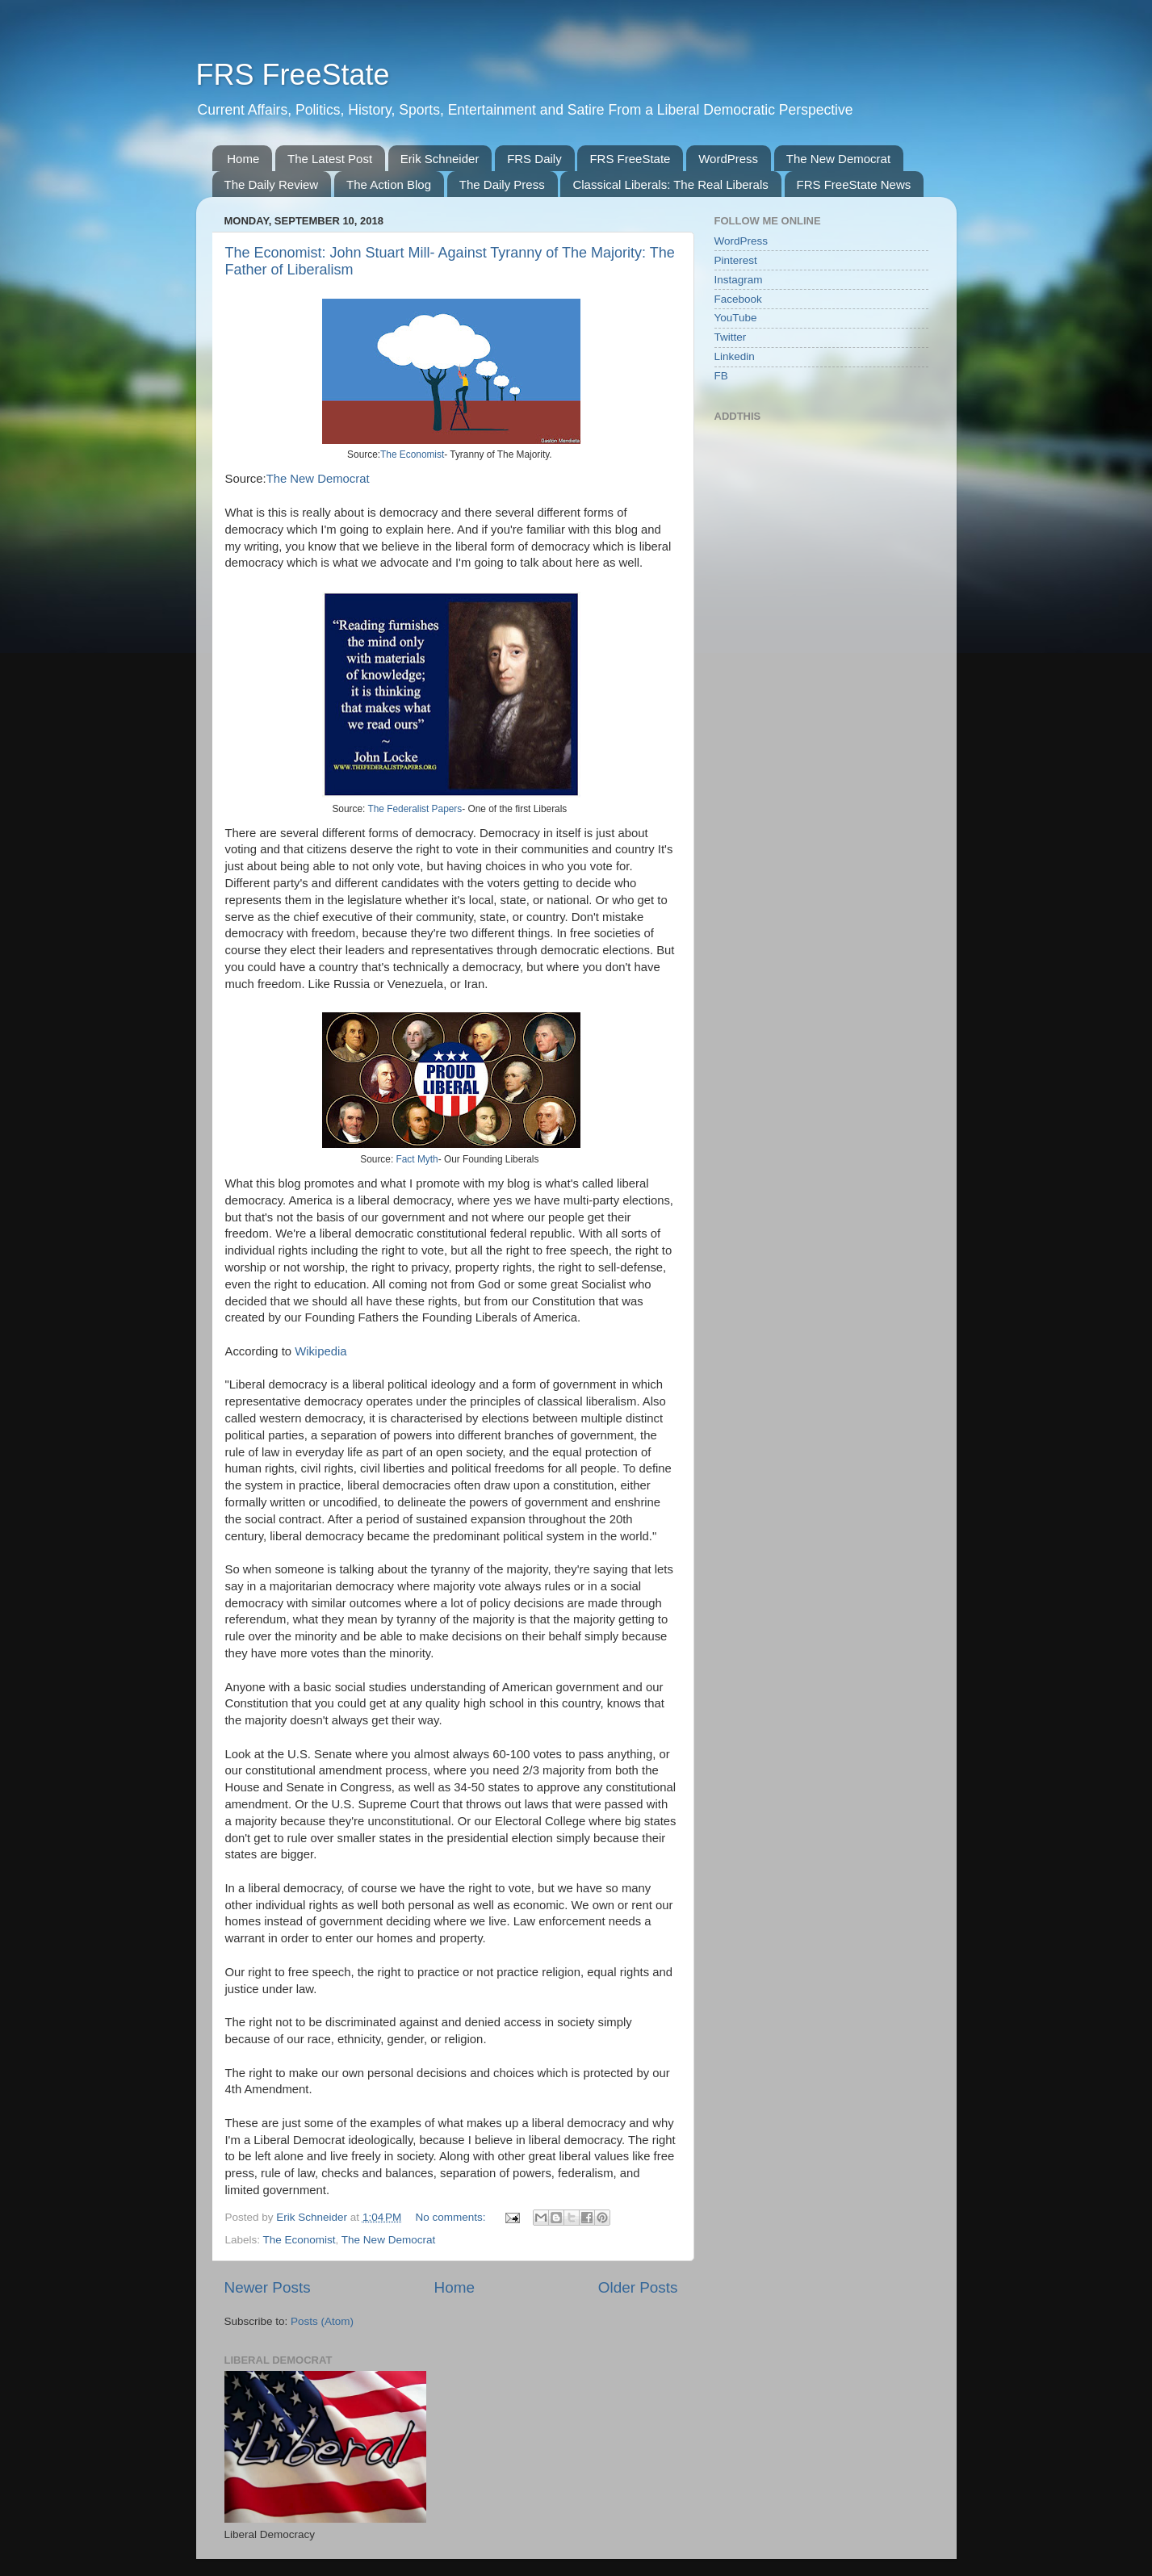 The image size is (1152, 2576). I want to click on The Latest Post, so click(329, 158).